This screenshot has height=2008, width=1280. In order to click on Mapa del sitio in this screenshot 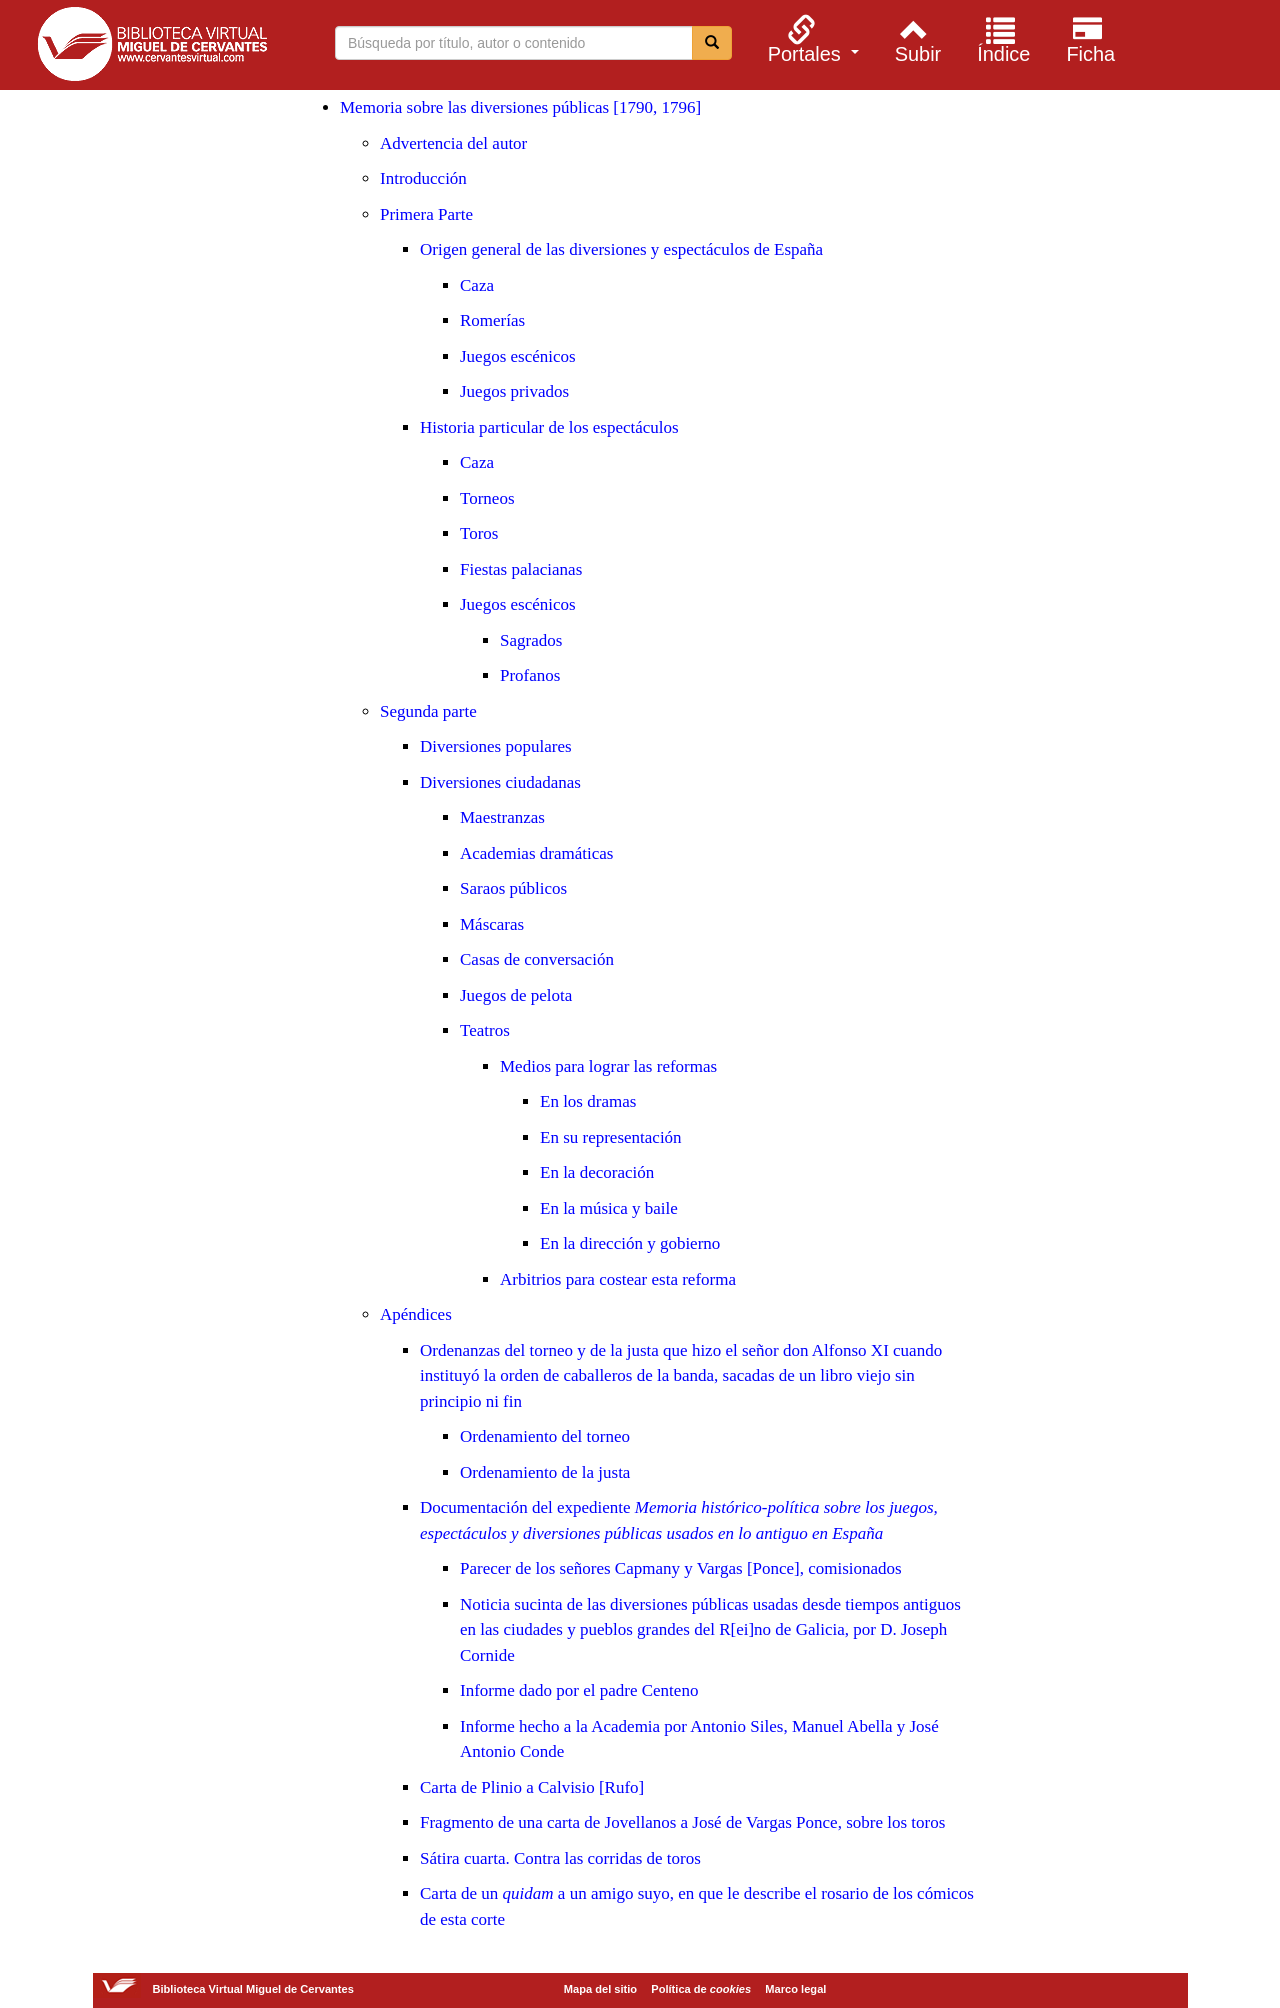, I will do `click(600, 1989)`.